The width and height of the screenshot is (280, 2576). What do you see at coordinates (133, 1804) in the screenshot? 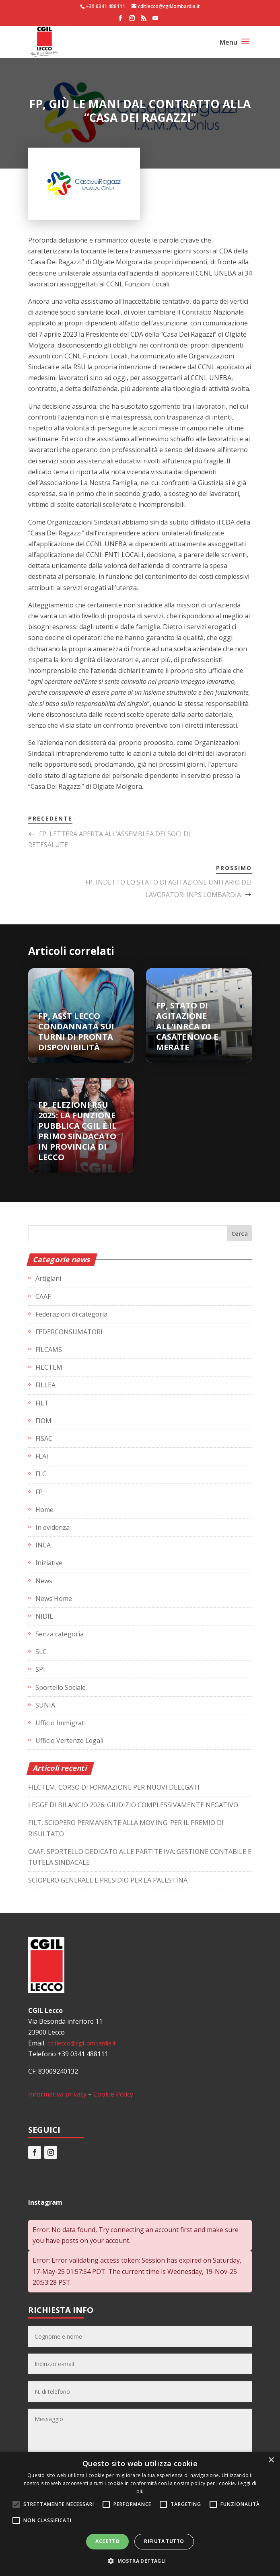
I see `LEGGE DI BILANCIO 2026: GIUDIZIO COMPLESSIVAMENTE NEGATIVO` at bounding box center [133, 1804].